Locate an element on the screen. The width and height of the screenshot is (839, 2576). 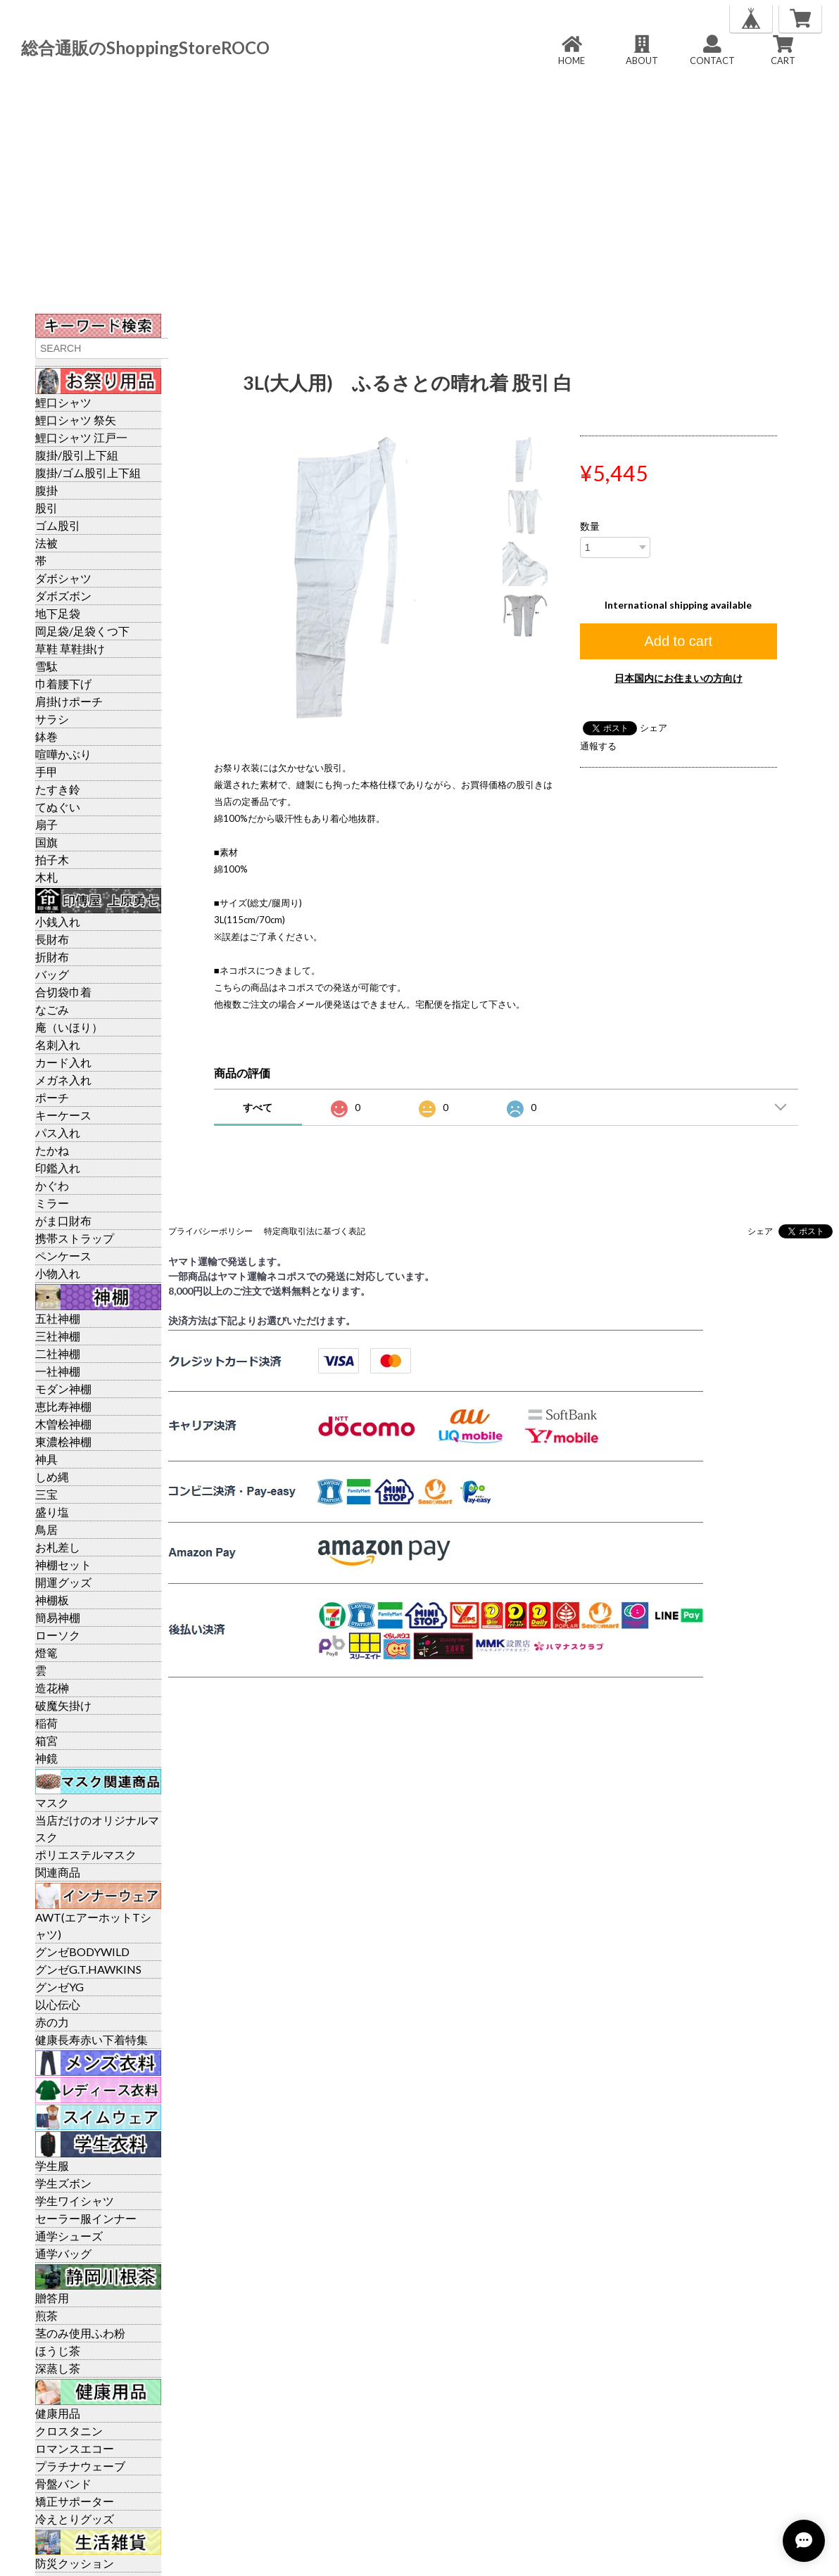
赤の力 is located at coordinates (52, 2022).